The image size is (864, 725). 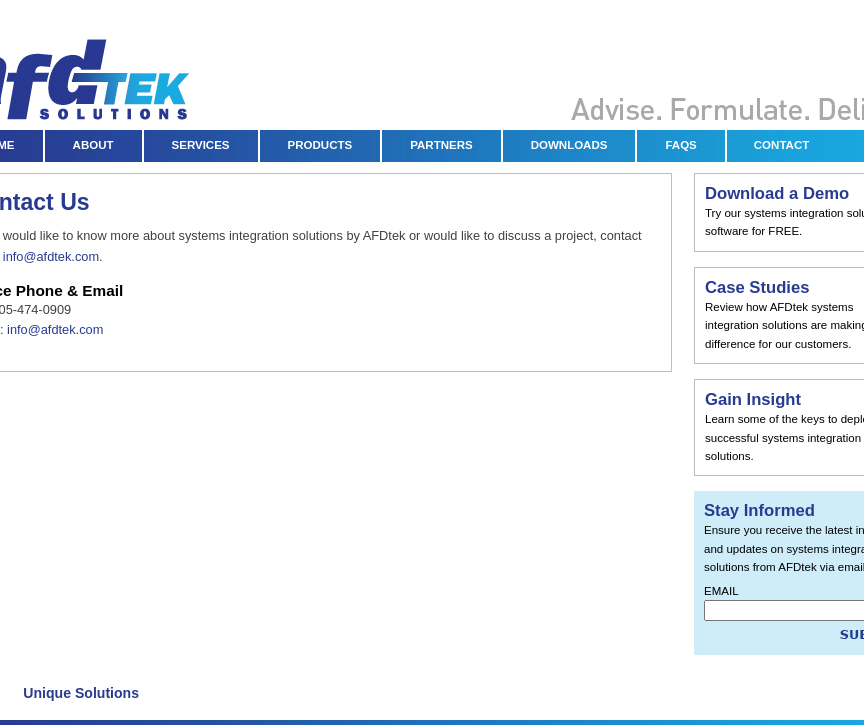 I want to click on DOWNLOADS, so click(x=569, y=145).